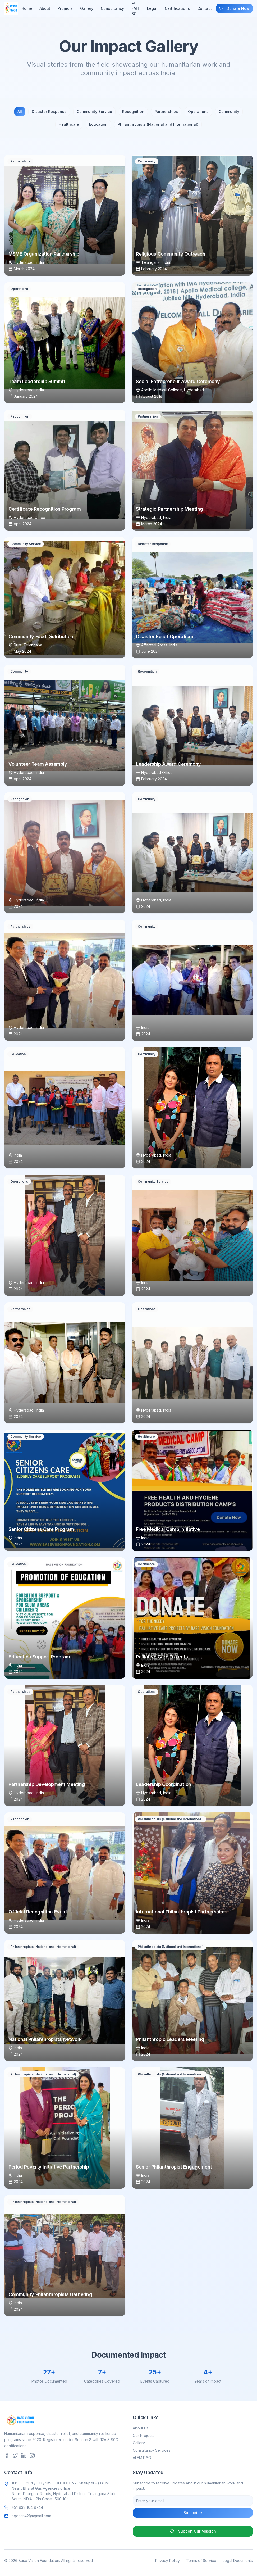  Describe the element at coordinates (177, 8) in the screenshot. I see `Certifications` at that location.